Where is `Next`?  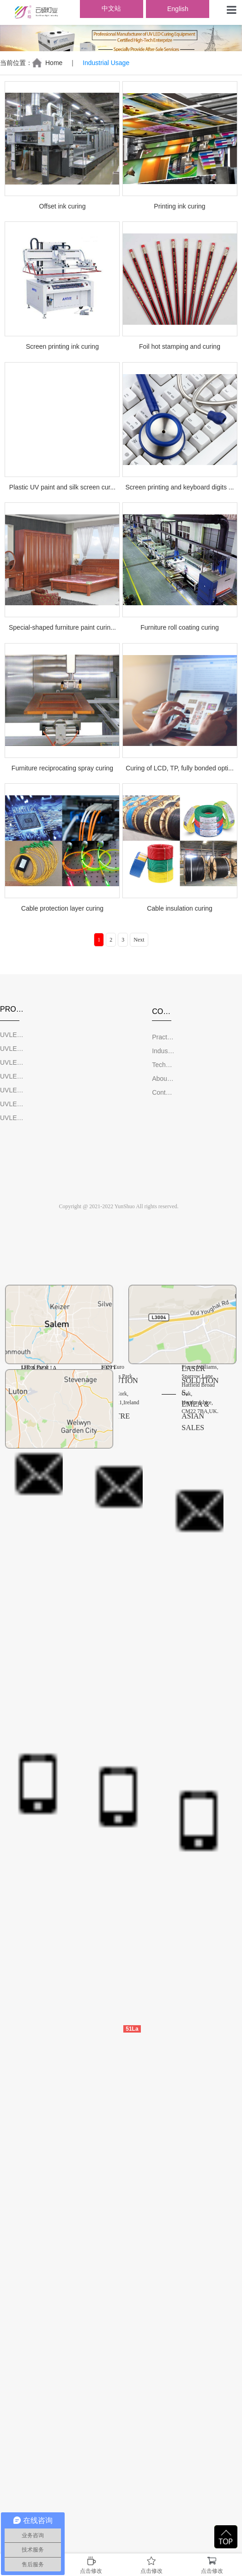 Next is located at coordinates (138, 939).